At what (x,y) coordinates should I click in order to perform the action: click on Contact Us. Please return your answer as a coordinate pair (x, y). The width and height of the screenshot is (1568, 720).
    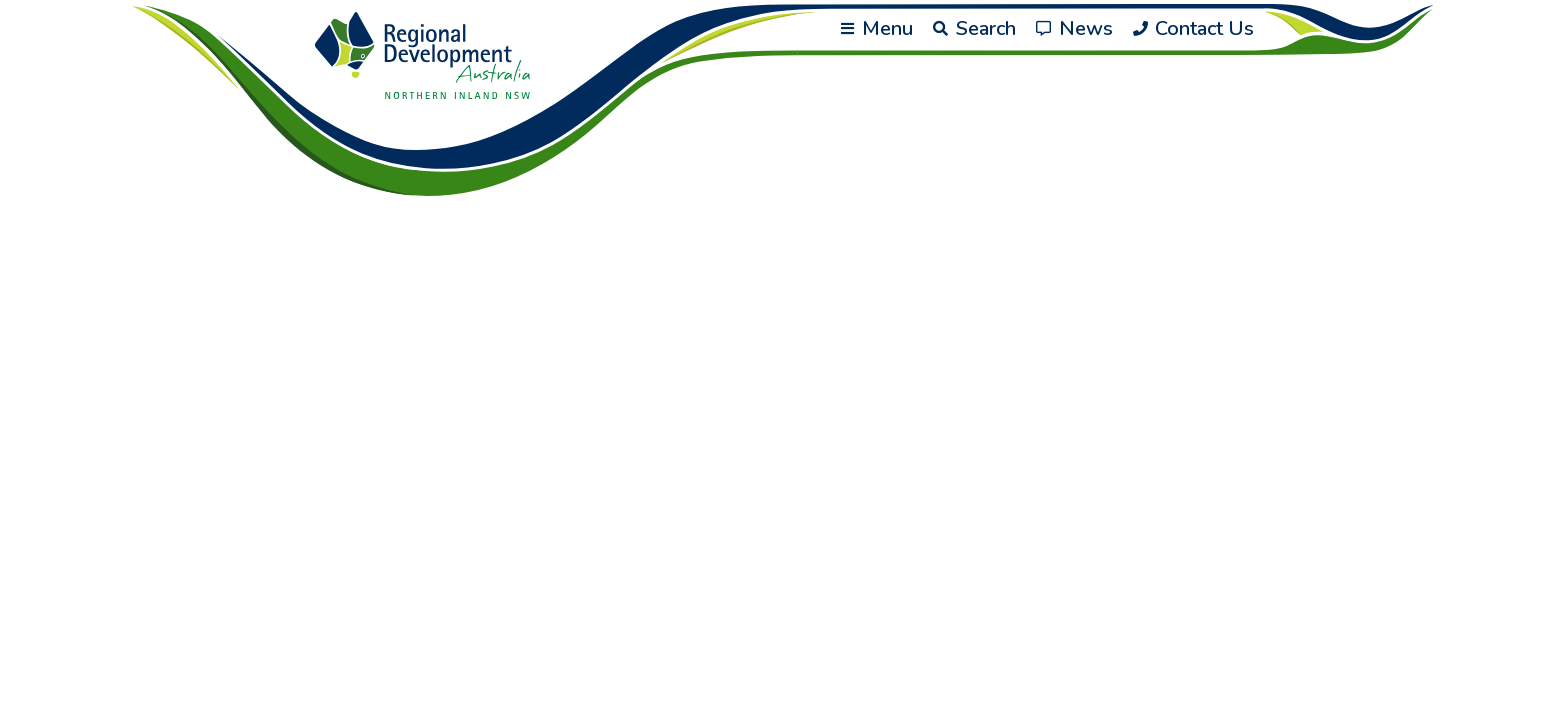
    Looking at the image, I should click on (1193, 28).